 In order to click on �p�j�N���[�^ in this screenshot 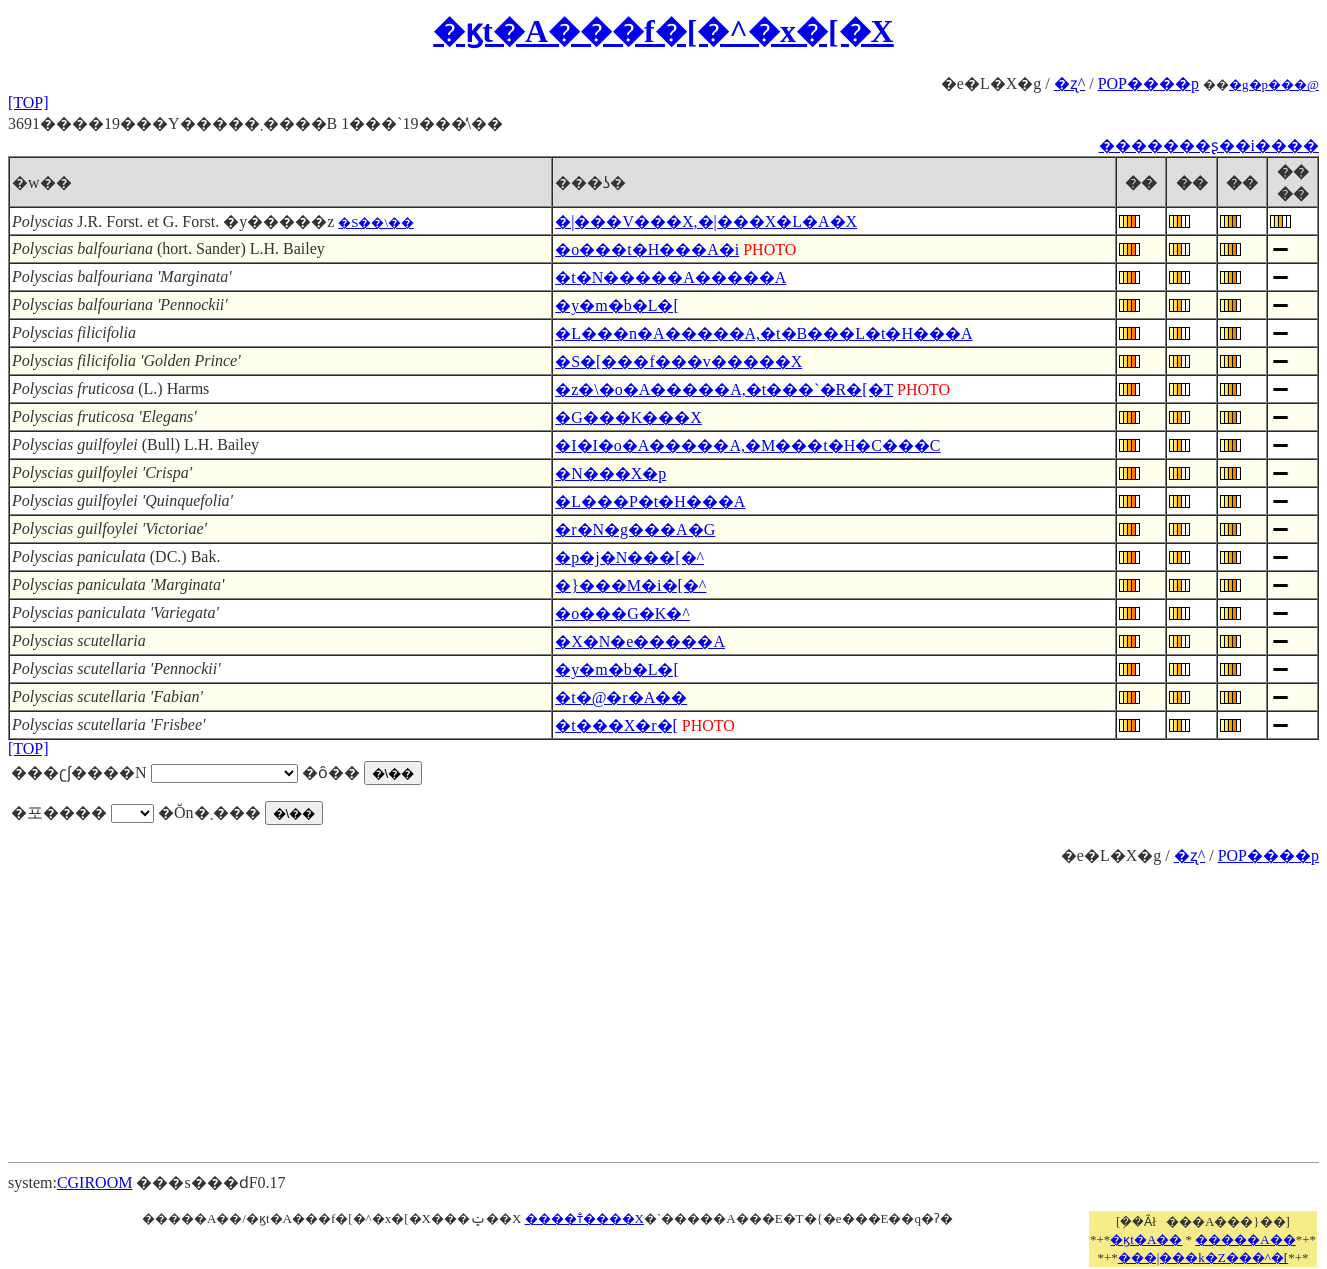, I will do `click(629, 557)`.